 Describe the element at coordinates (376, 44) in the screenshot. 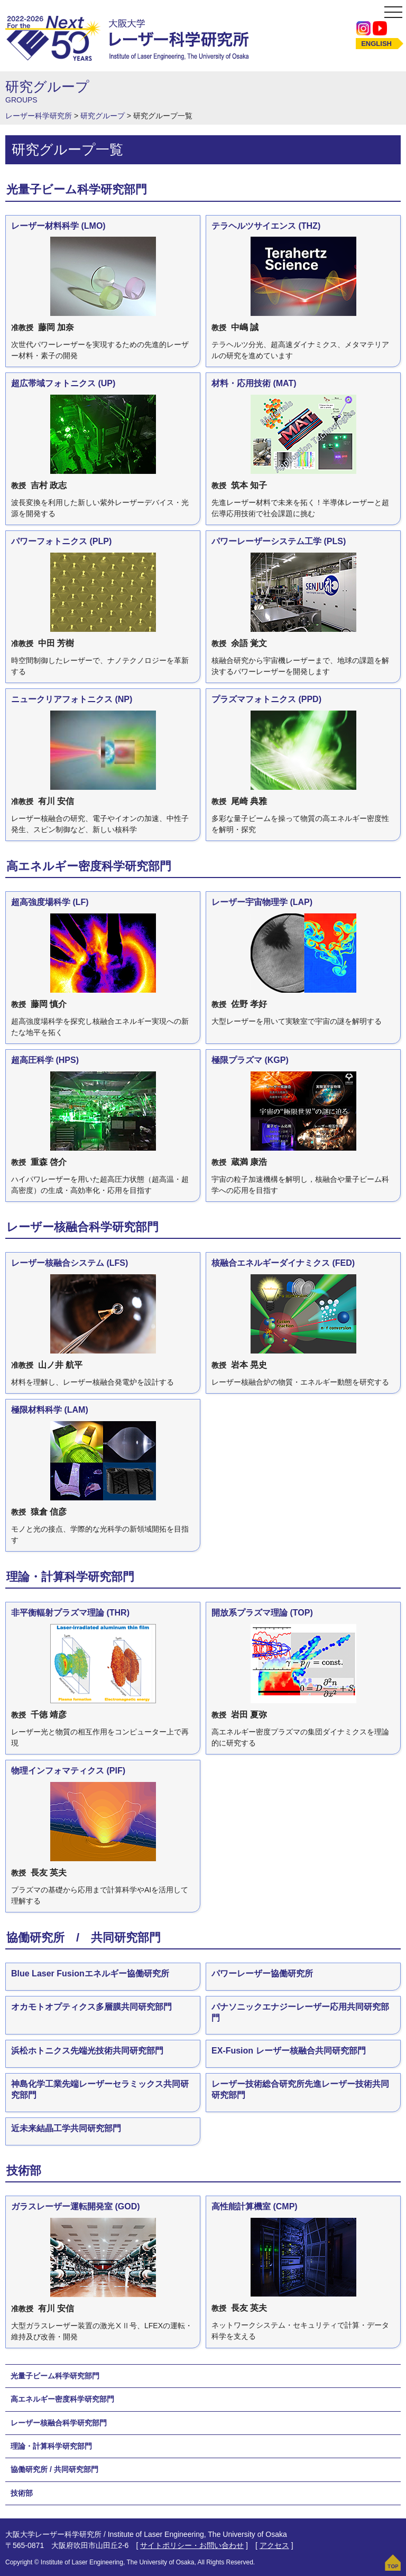

I see `ENGLISH` at that location.